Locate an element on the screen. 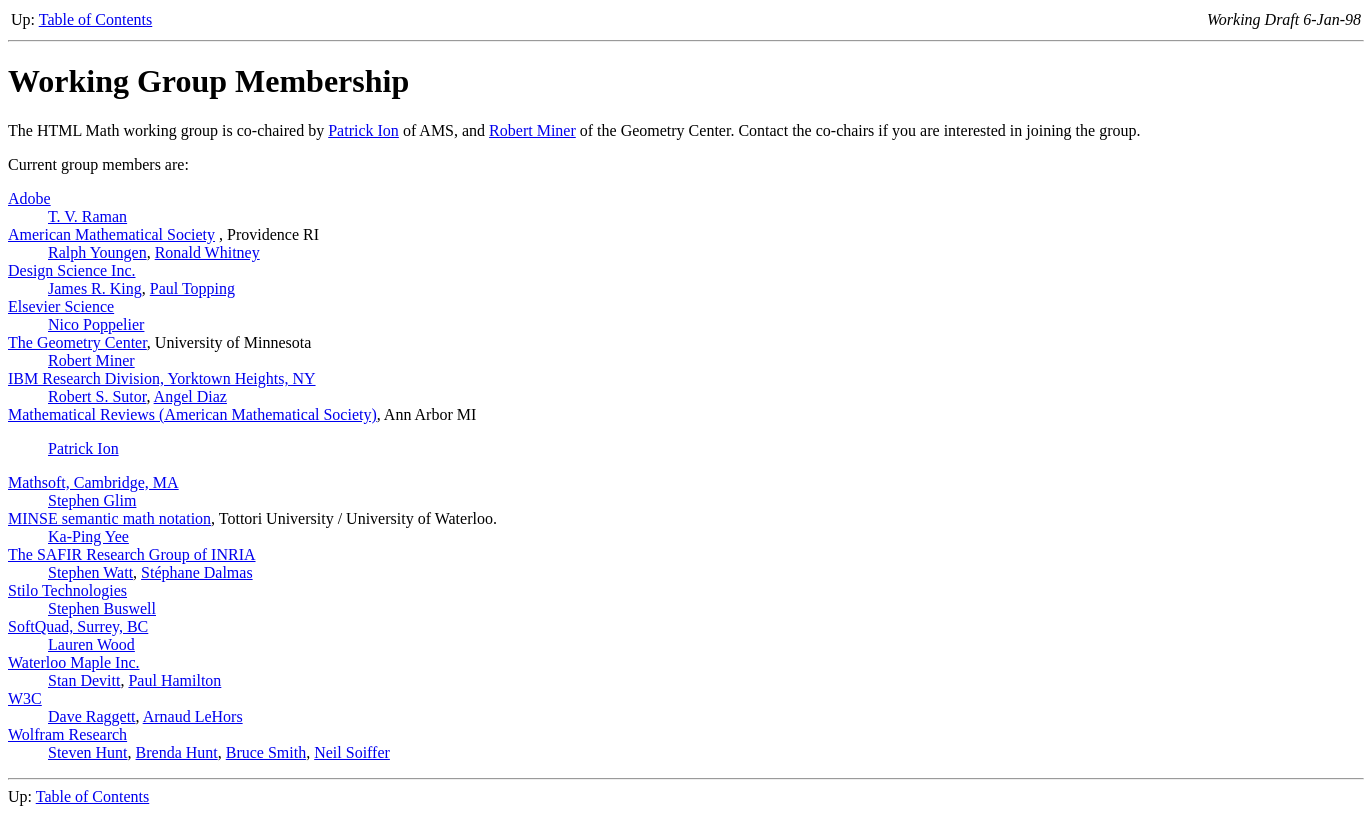 The height and width of the screenshot is (814, 1372). Dave Raggett is located at coordinates (92, 716).